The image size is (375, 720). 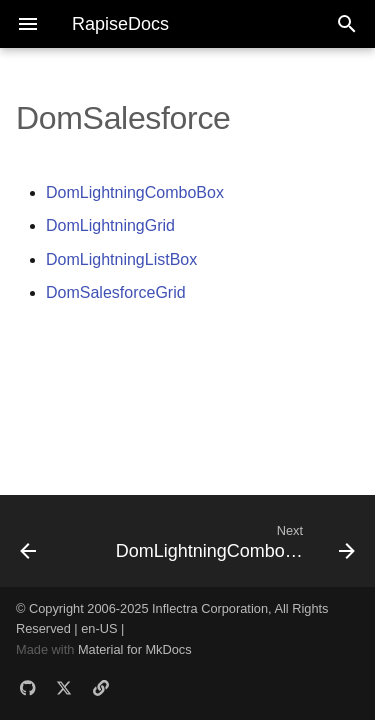 What do you see at coordinates (116, 292) in the screenshot?
I see `DomSalesforceGrid` at bounding box center [116, 292].